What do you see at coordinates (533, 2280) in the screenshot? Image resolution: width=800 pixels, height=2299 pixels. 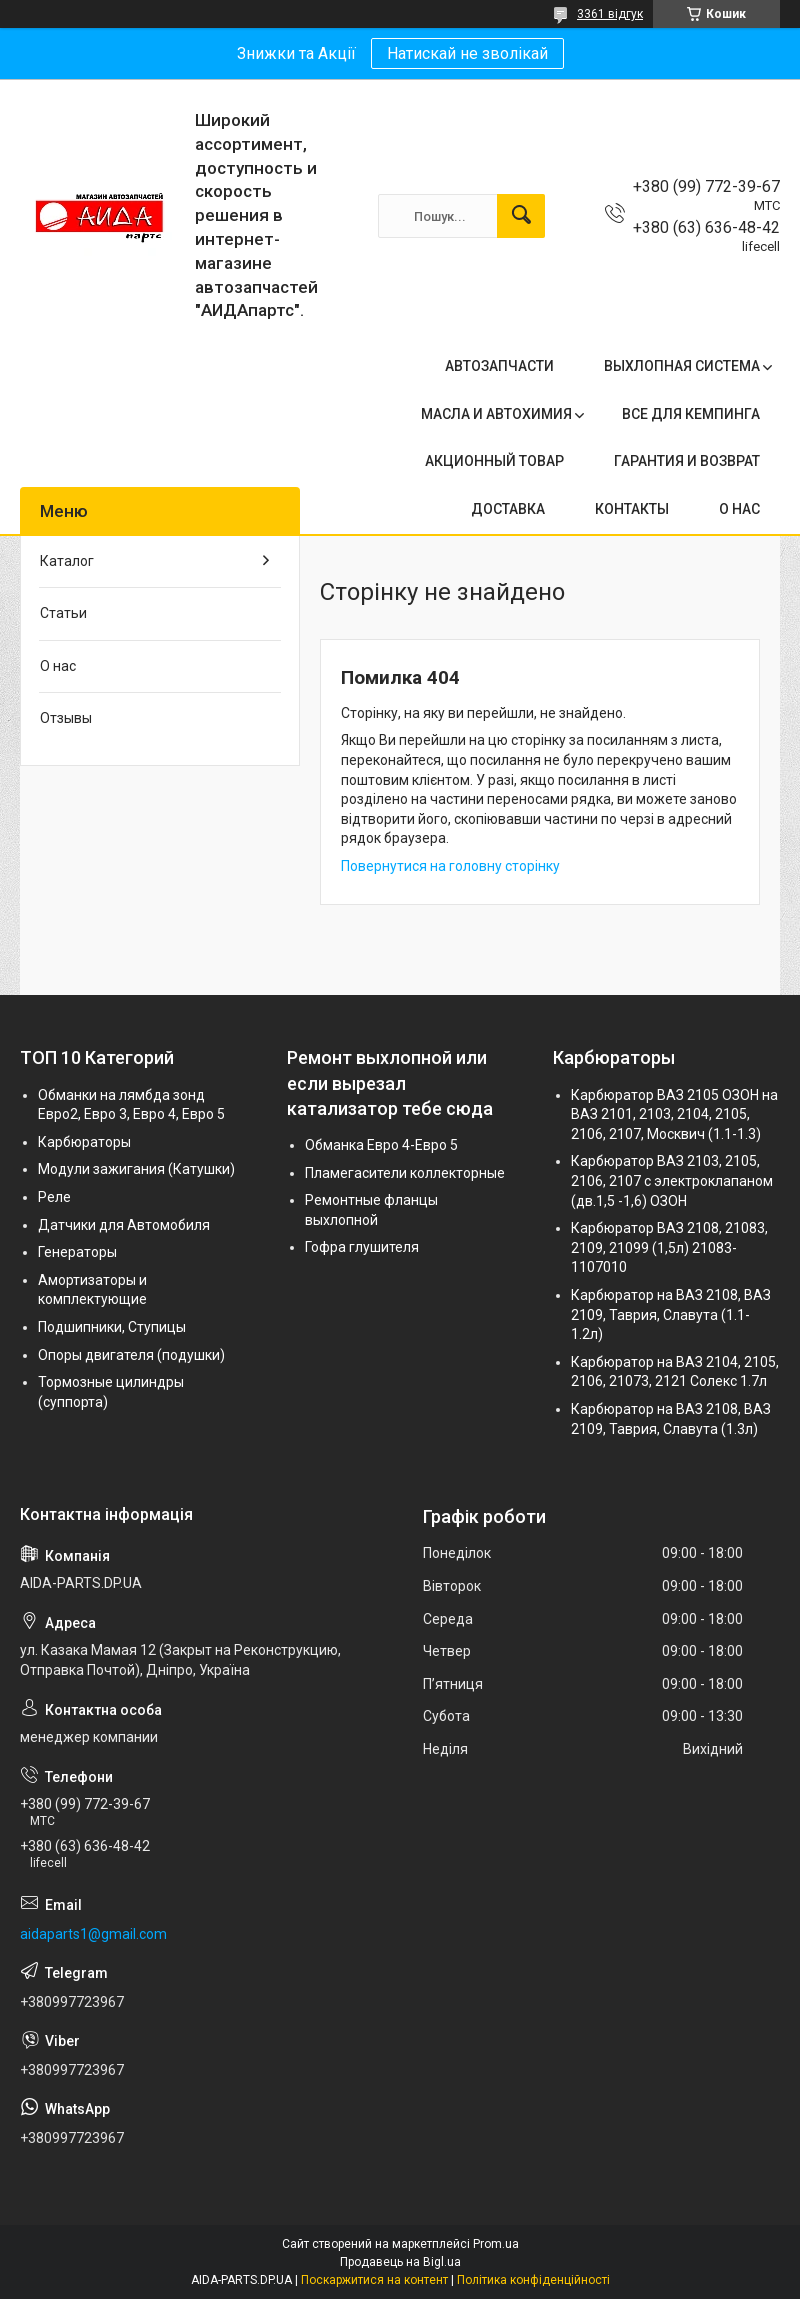 I see `Політика конфіденційності` at bounding box center [533, 2280].